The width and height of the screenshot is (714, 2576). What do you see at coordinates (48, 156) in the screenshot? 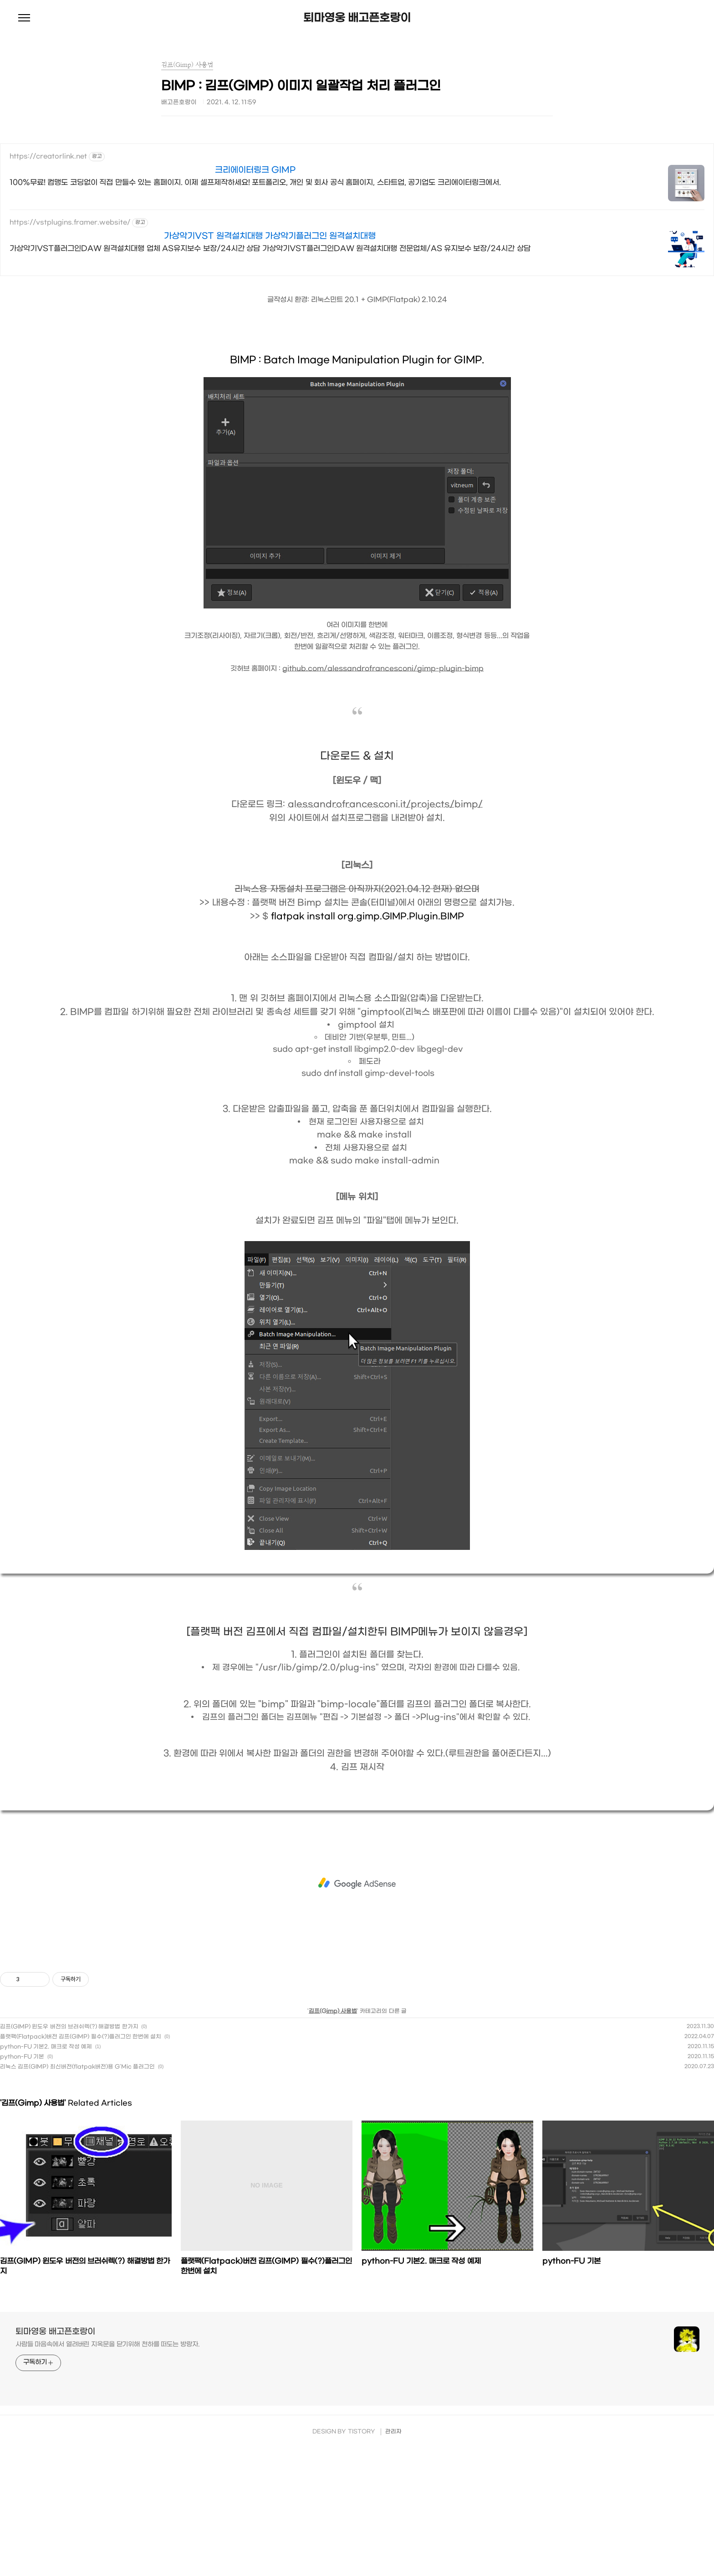
I see `https://creatorlink.net` at bounding box center [48, 156].